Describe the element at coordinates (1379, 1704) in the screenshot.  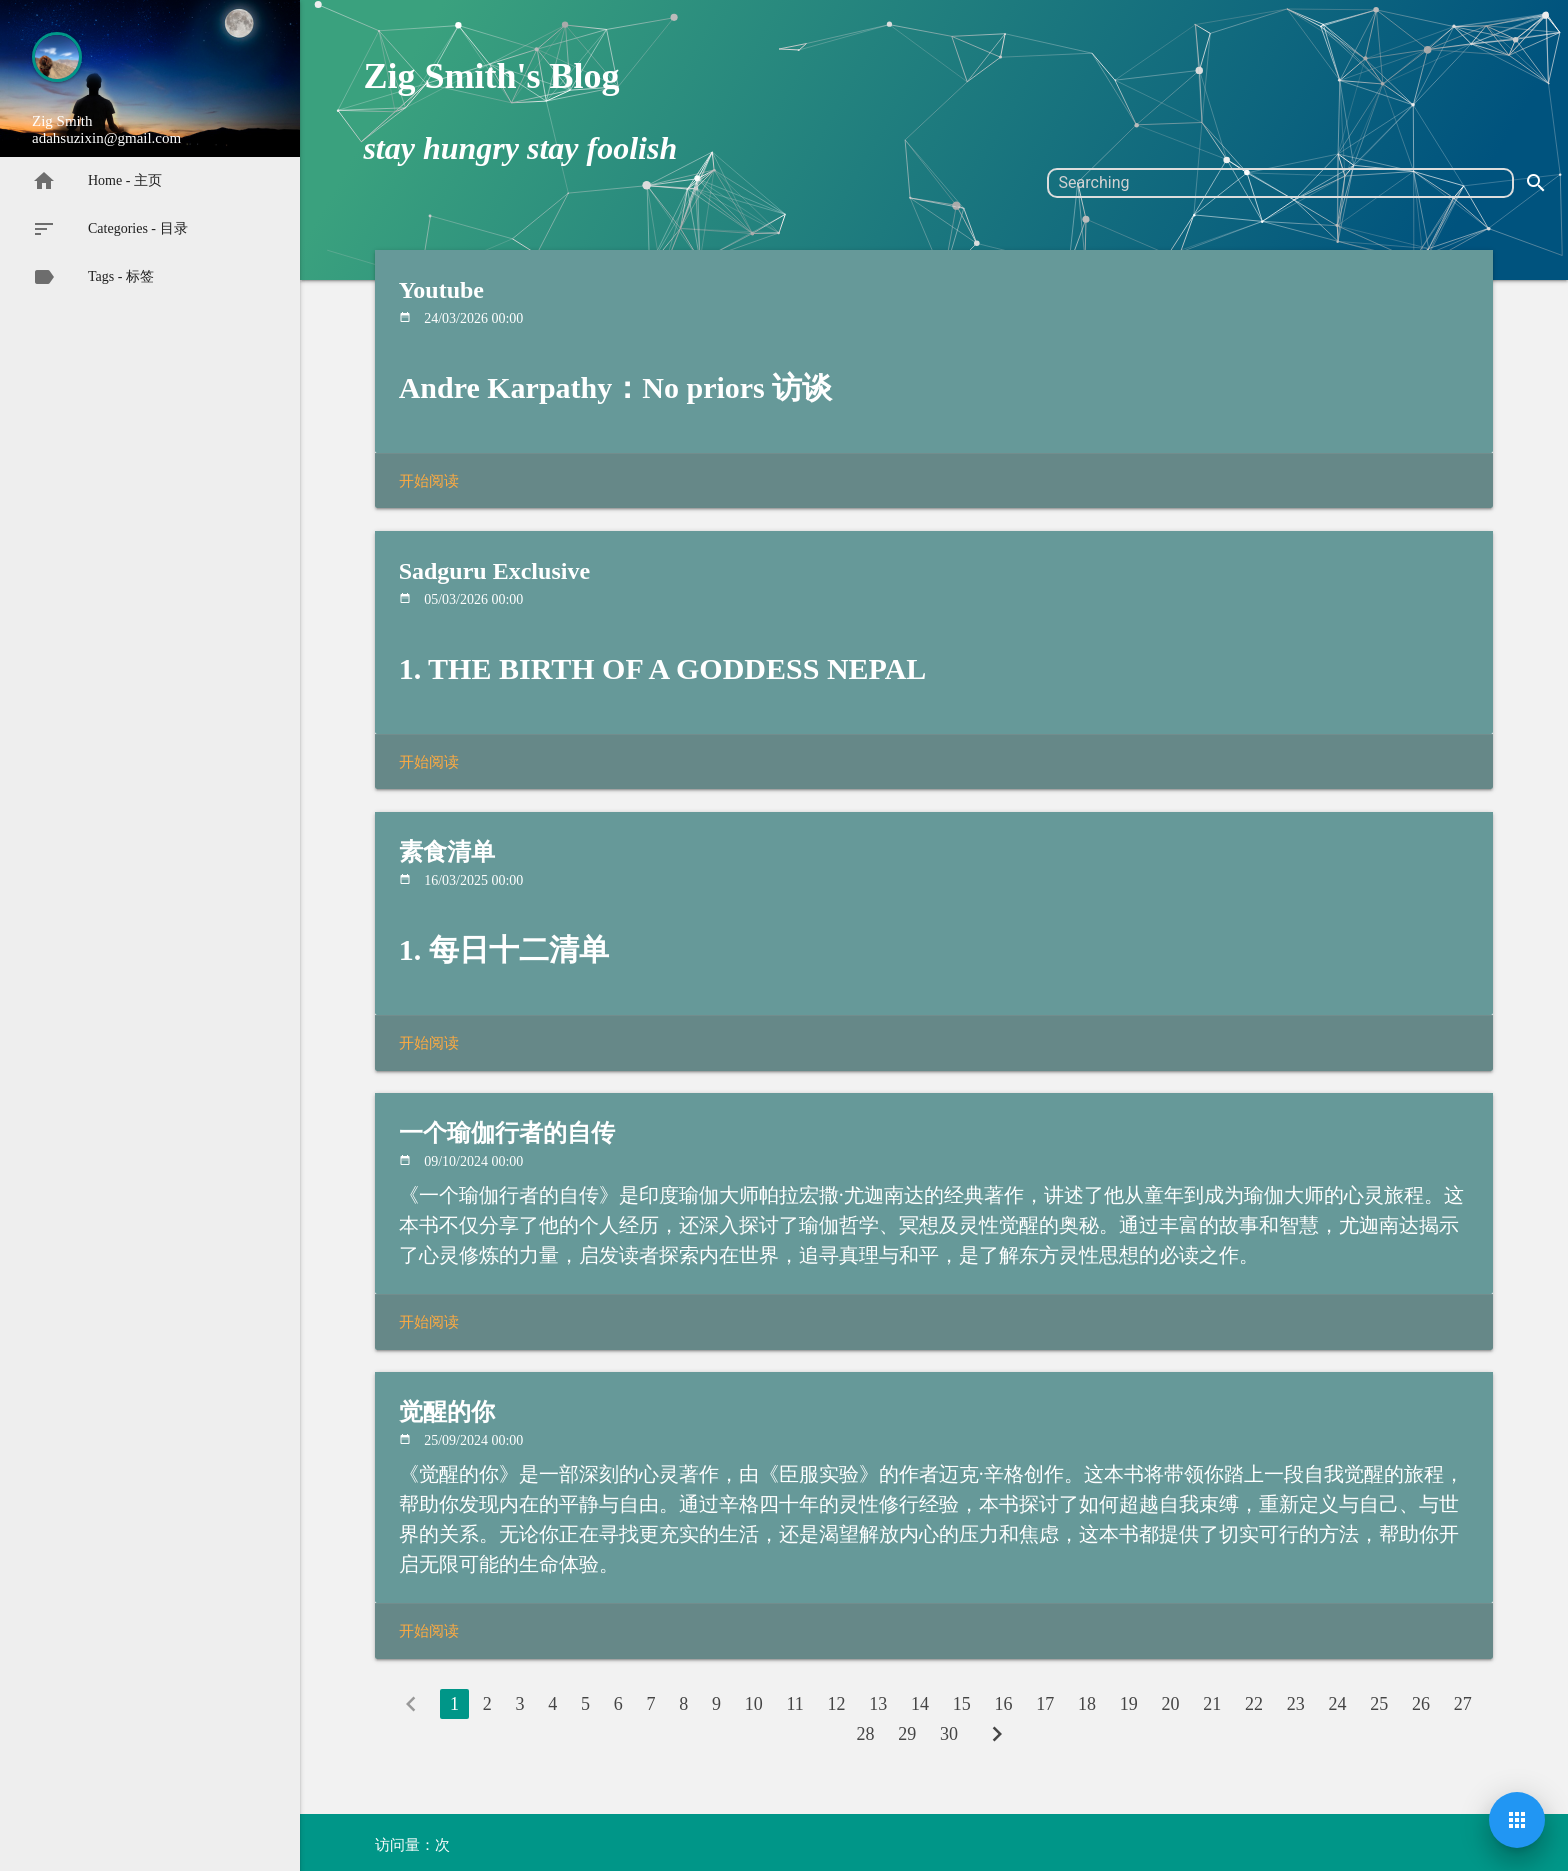
I see `25` at that location.